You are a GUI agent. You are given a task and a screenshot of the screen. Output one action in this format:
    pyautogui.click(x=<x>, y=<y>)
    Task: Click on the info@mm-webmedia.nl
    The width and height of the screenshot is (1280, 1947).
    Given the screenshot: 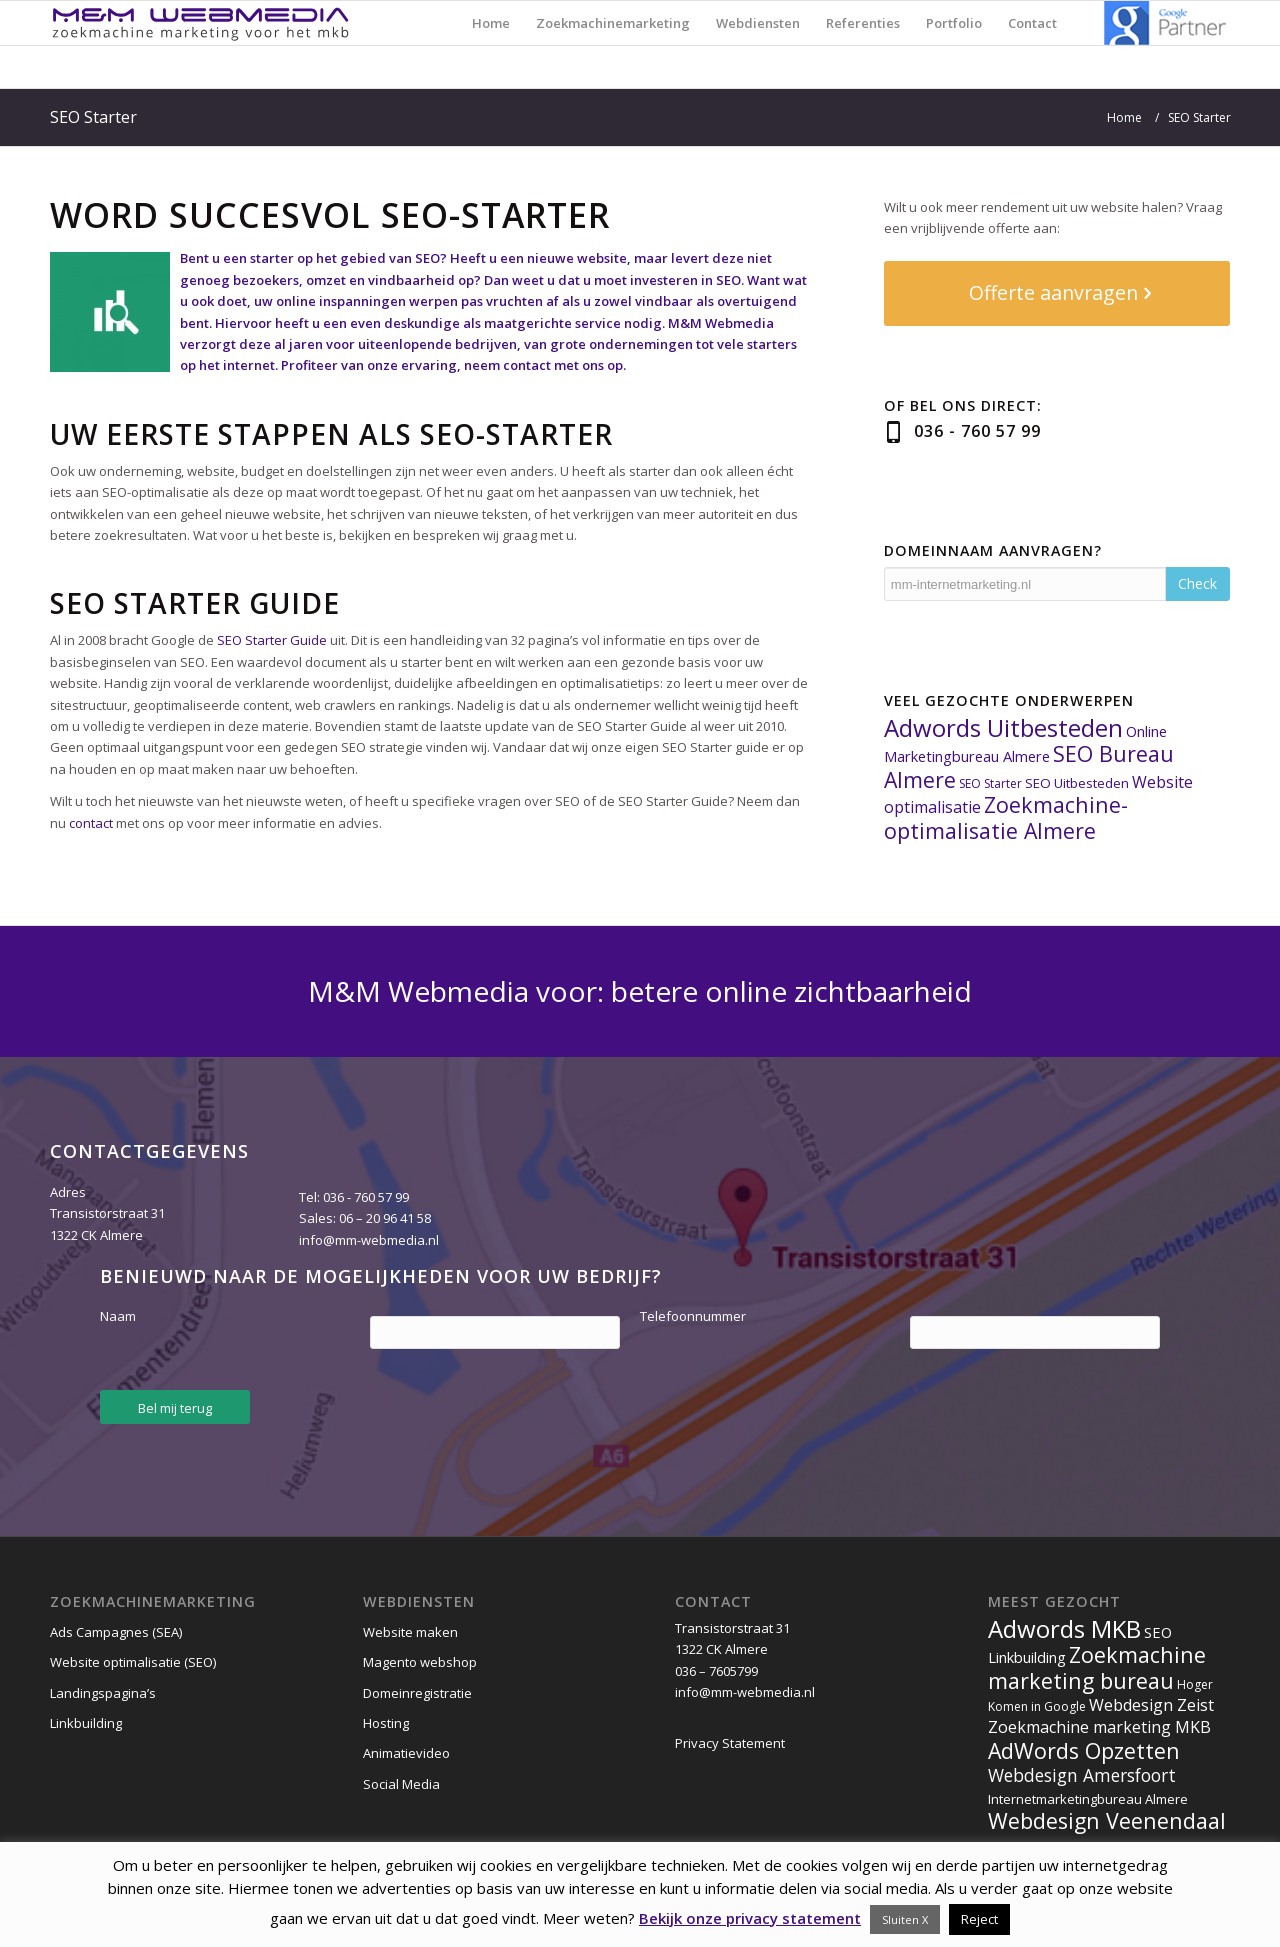 What is the action you would take?
    pyautogui.click(x=369, y=1240)
    